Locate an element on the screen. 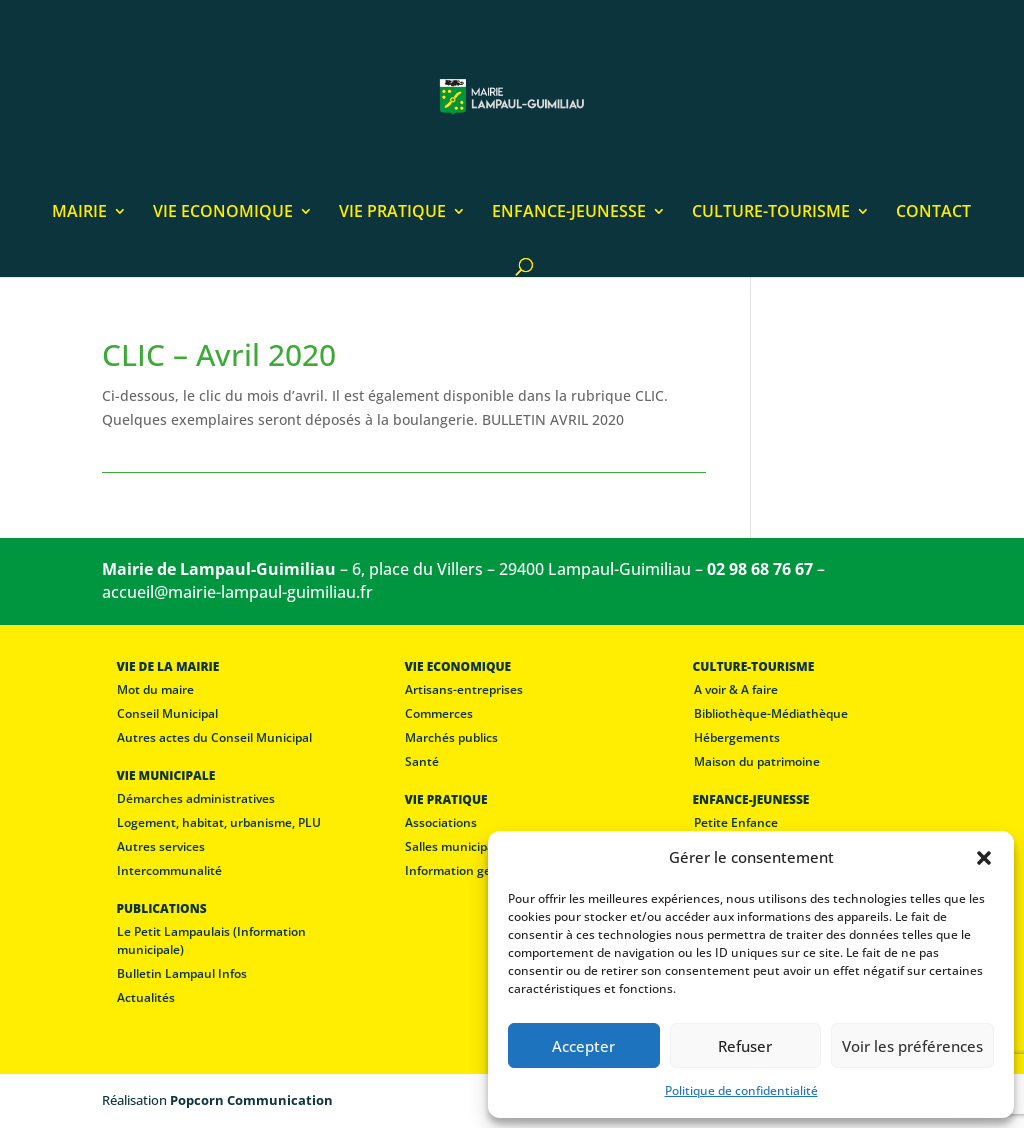 This screenshot has height=1128, width=1024. Conseil Municipal is located at coordinates (167, 713).